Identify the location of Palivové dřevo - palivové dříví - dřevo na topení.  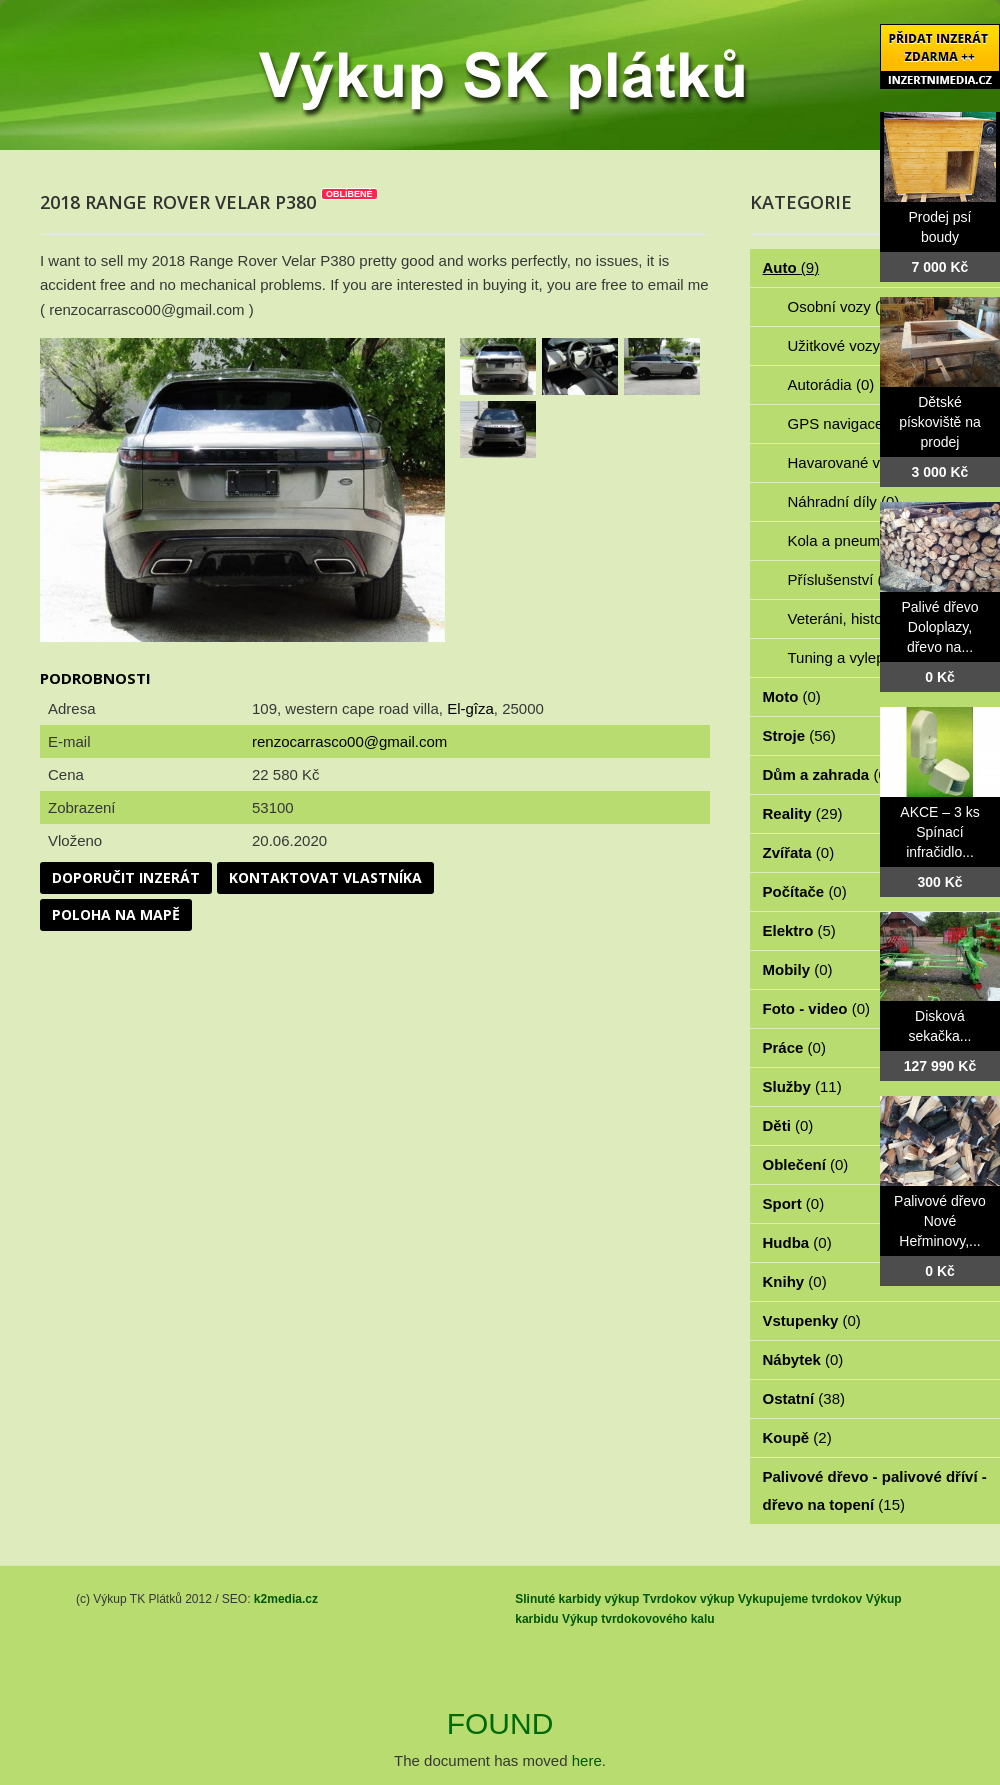
(875, 1490).